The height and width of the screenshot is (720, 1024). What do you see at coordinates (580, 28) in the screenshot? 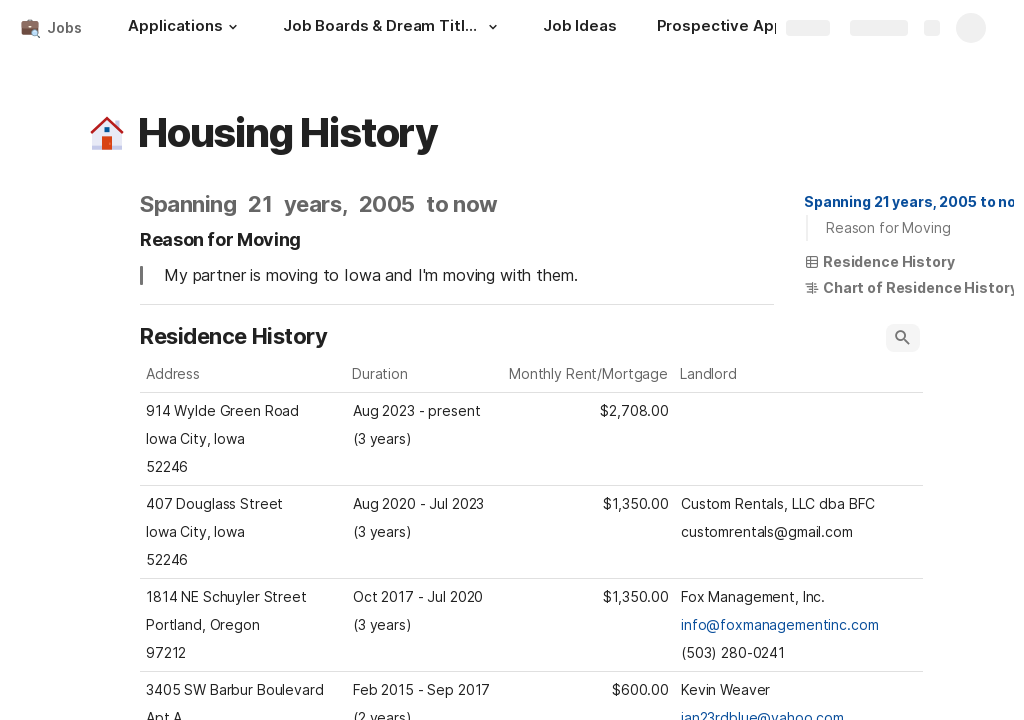
I see `[Job Ideas]` at bounding box center [580, 28].